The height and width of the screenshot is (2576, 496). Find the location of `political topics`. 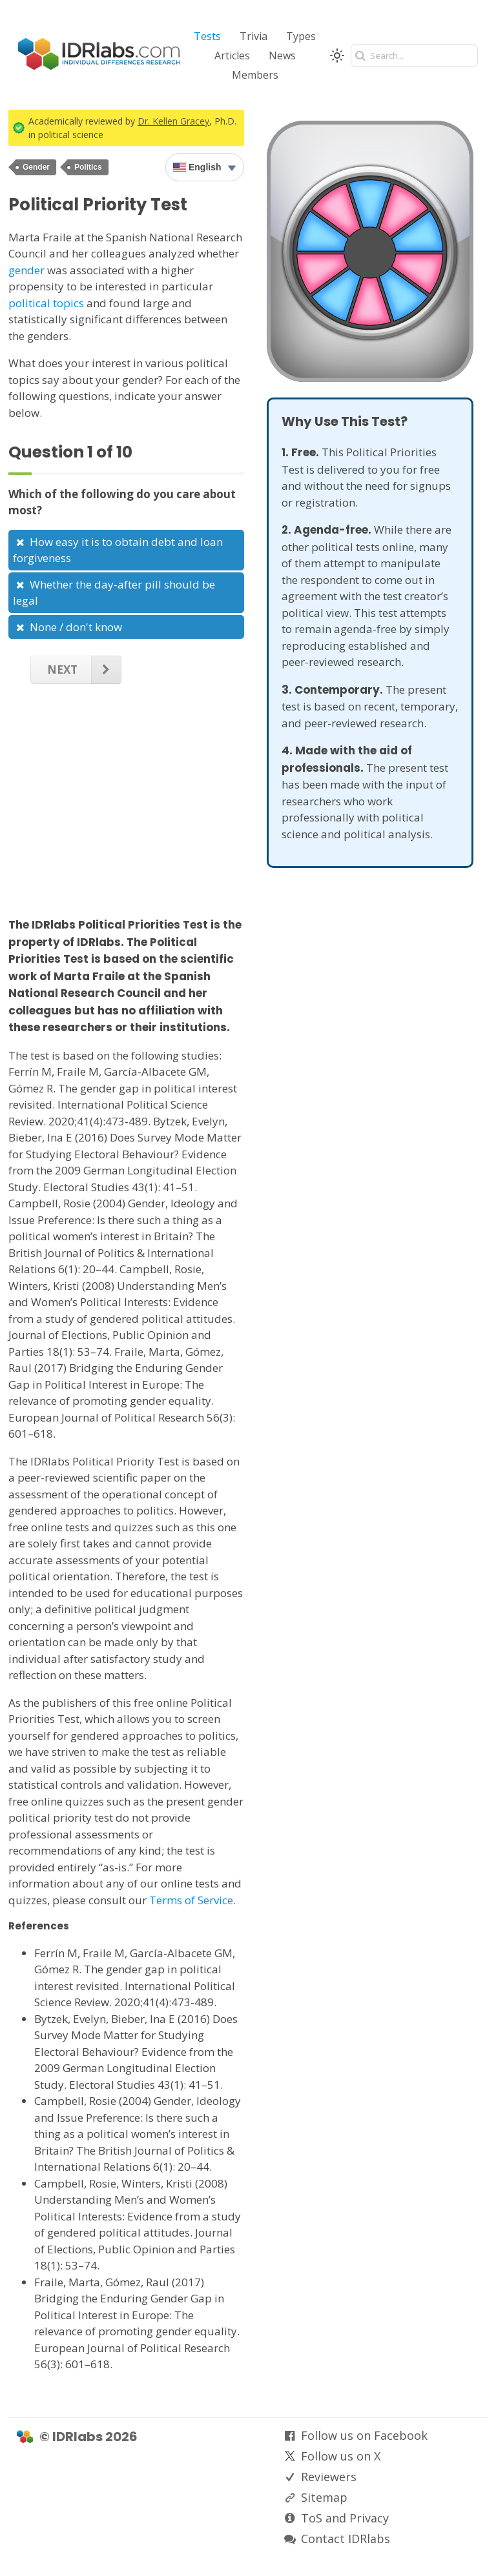

political topics is located at coordinates (46, 303).